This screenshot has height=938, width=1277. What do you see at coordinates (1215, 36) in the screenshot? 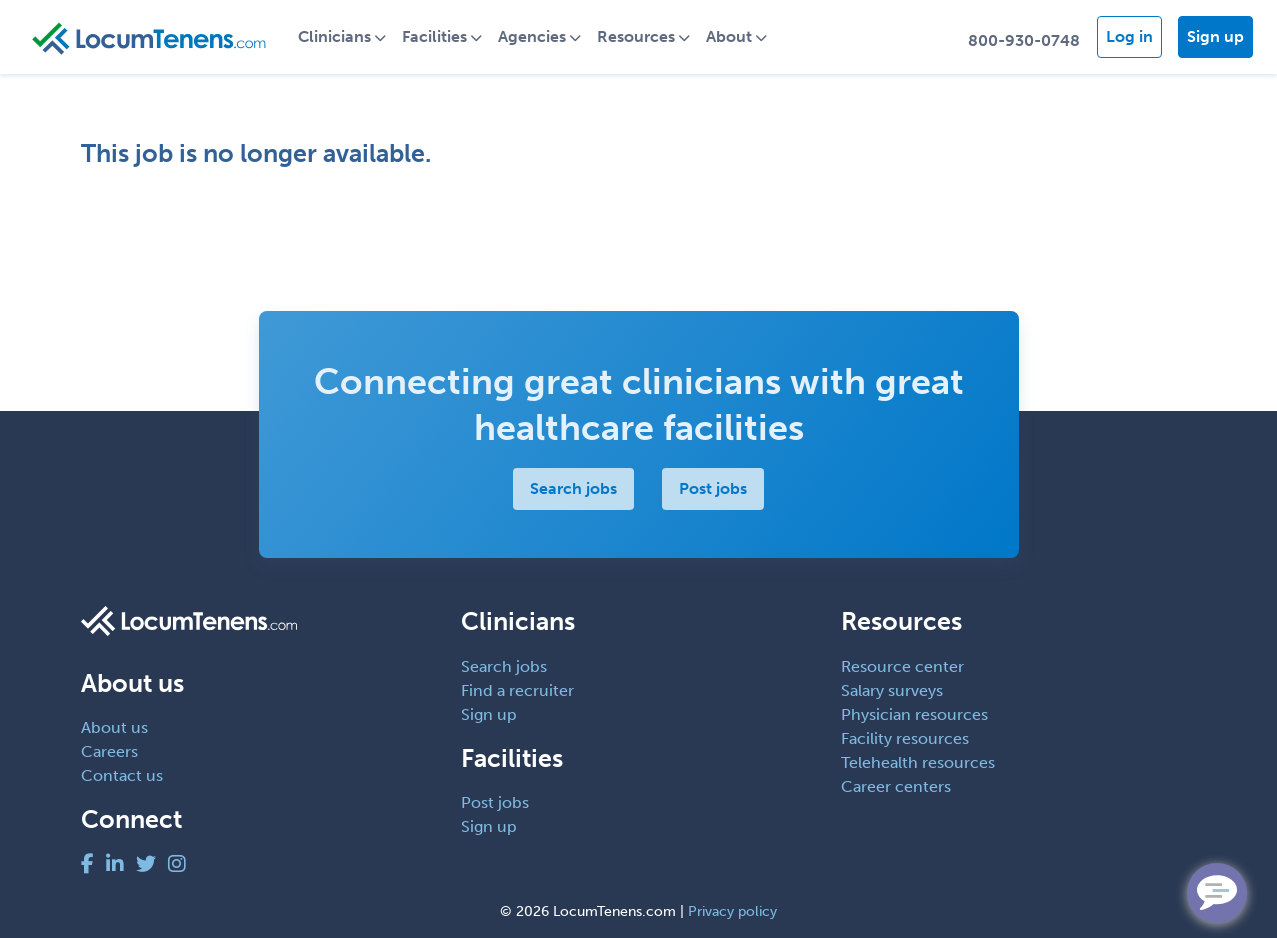
I see `Sign up` at bounding box center [1215, 36].